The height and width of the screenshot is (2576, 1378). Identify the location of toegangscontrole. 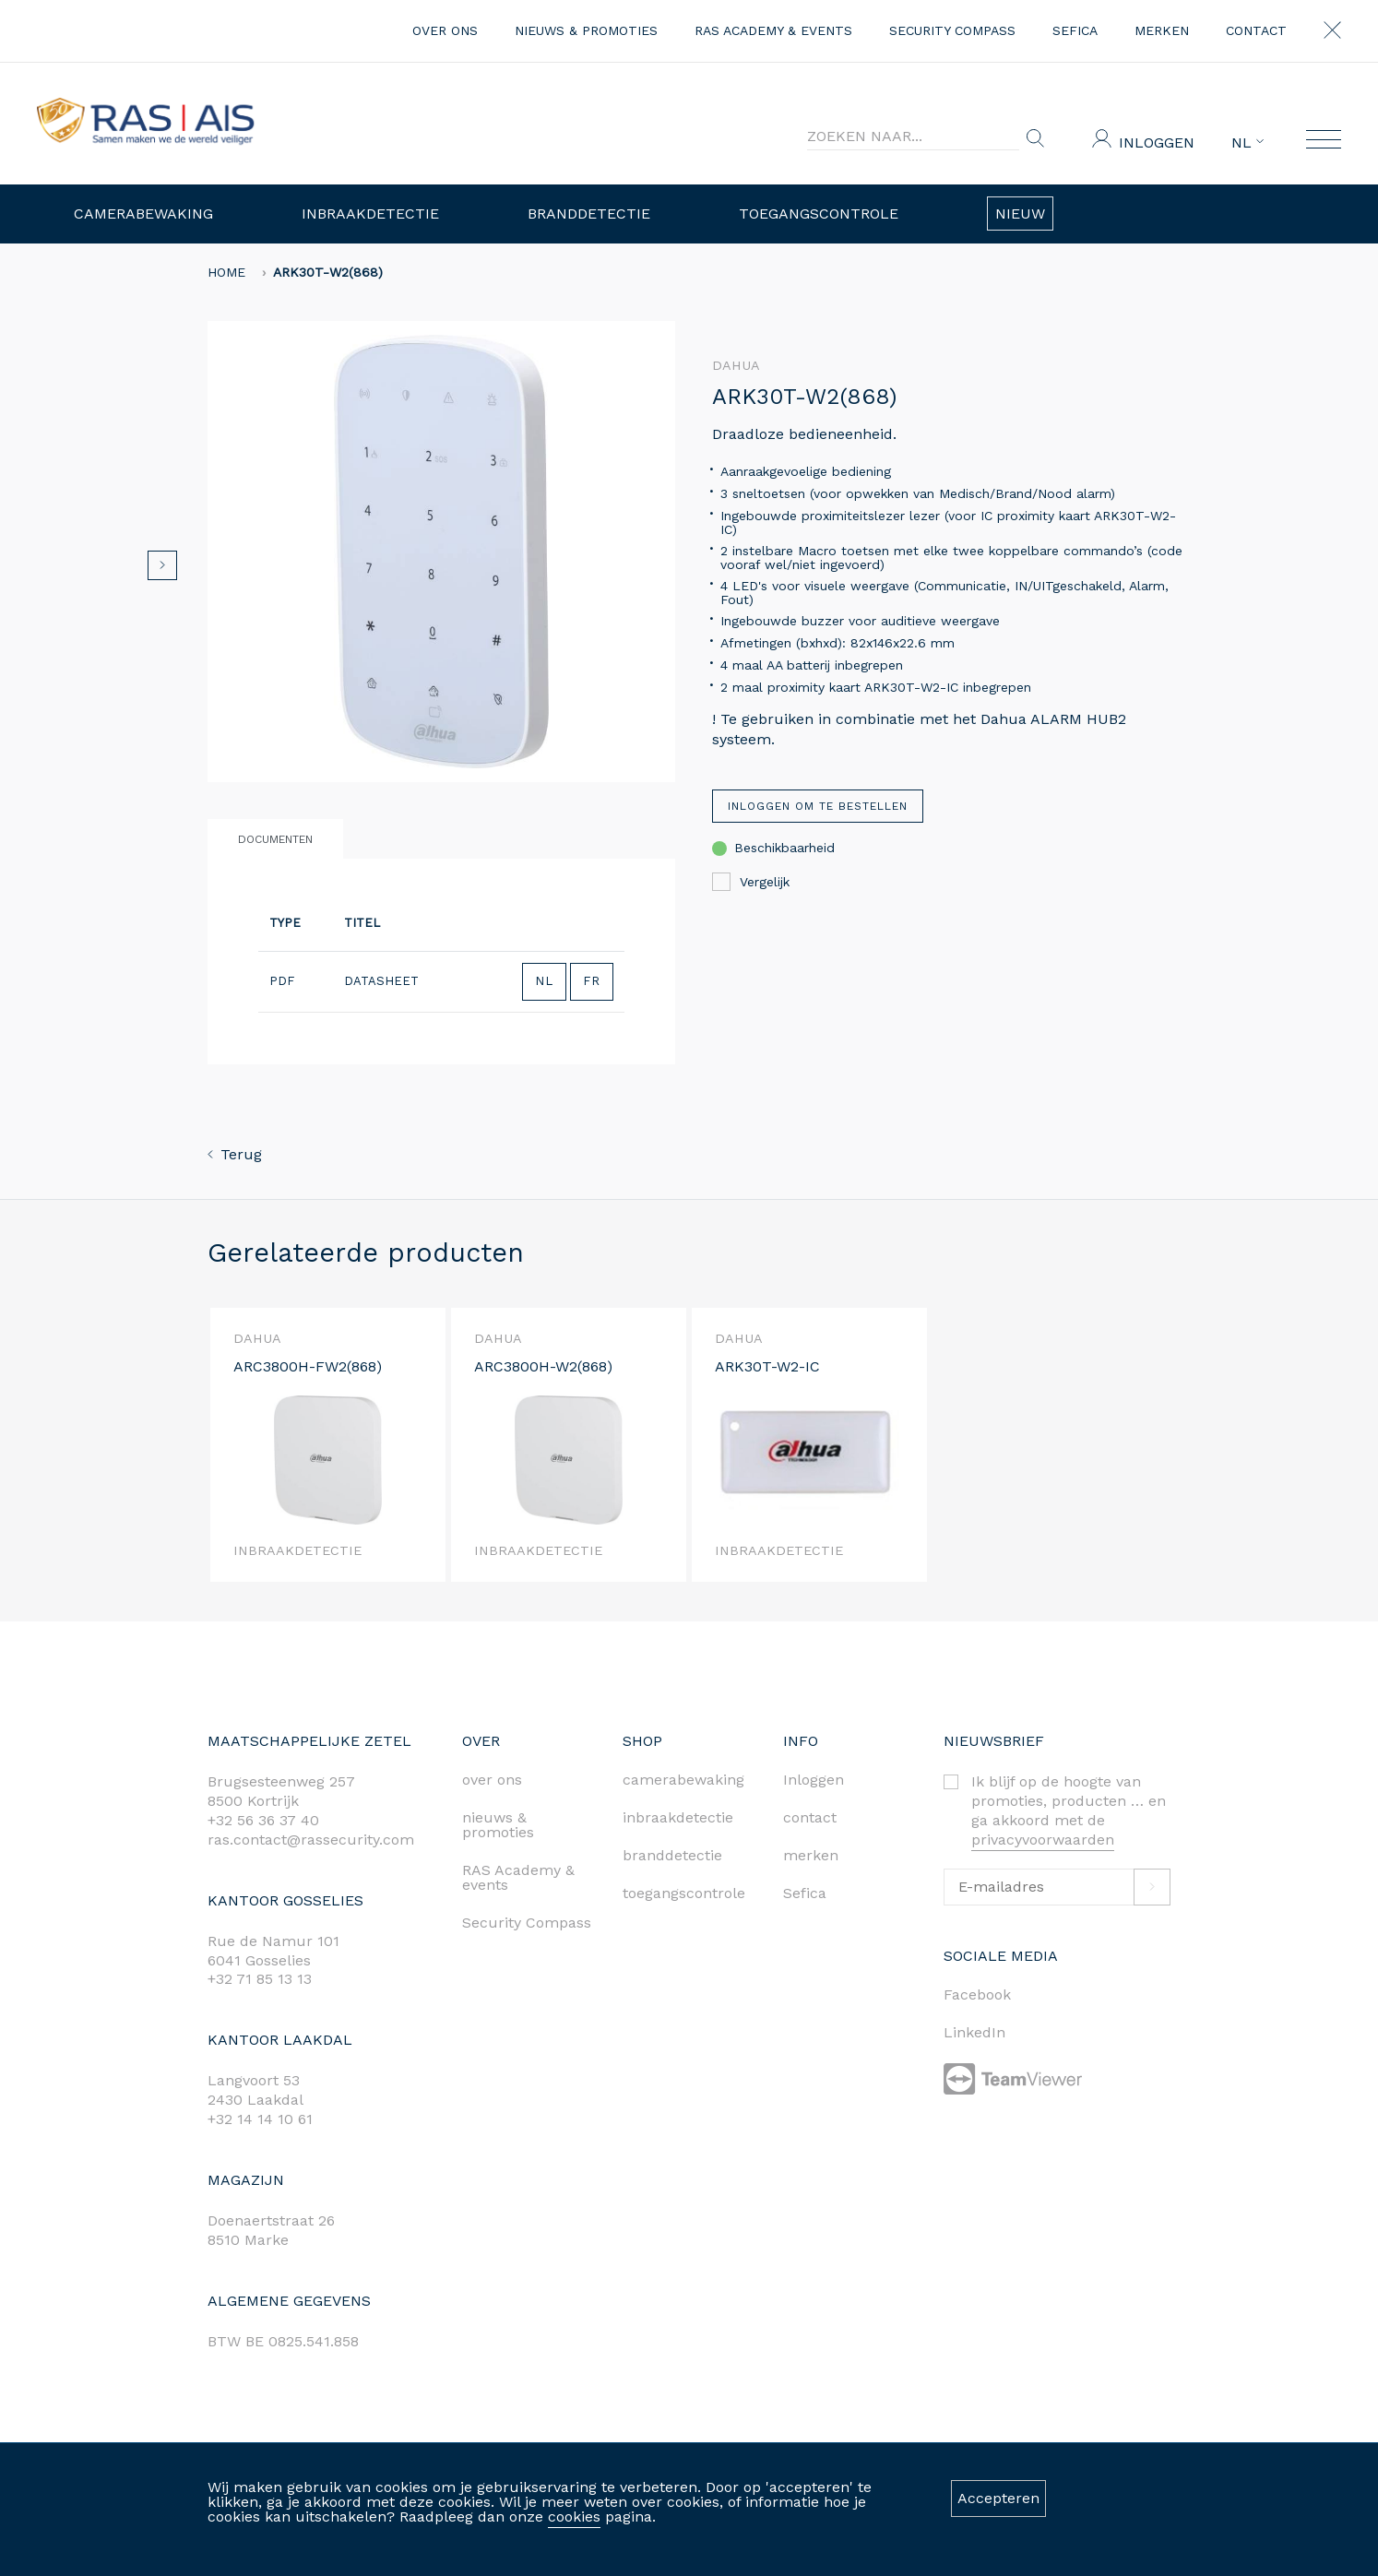
(684, 1893).